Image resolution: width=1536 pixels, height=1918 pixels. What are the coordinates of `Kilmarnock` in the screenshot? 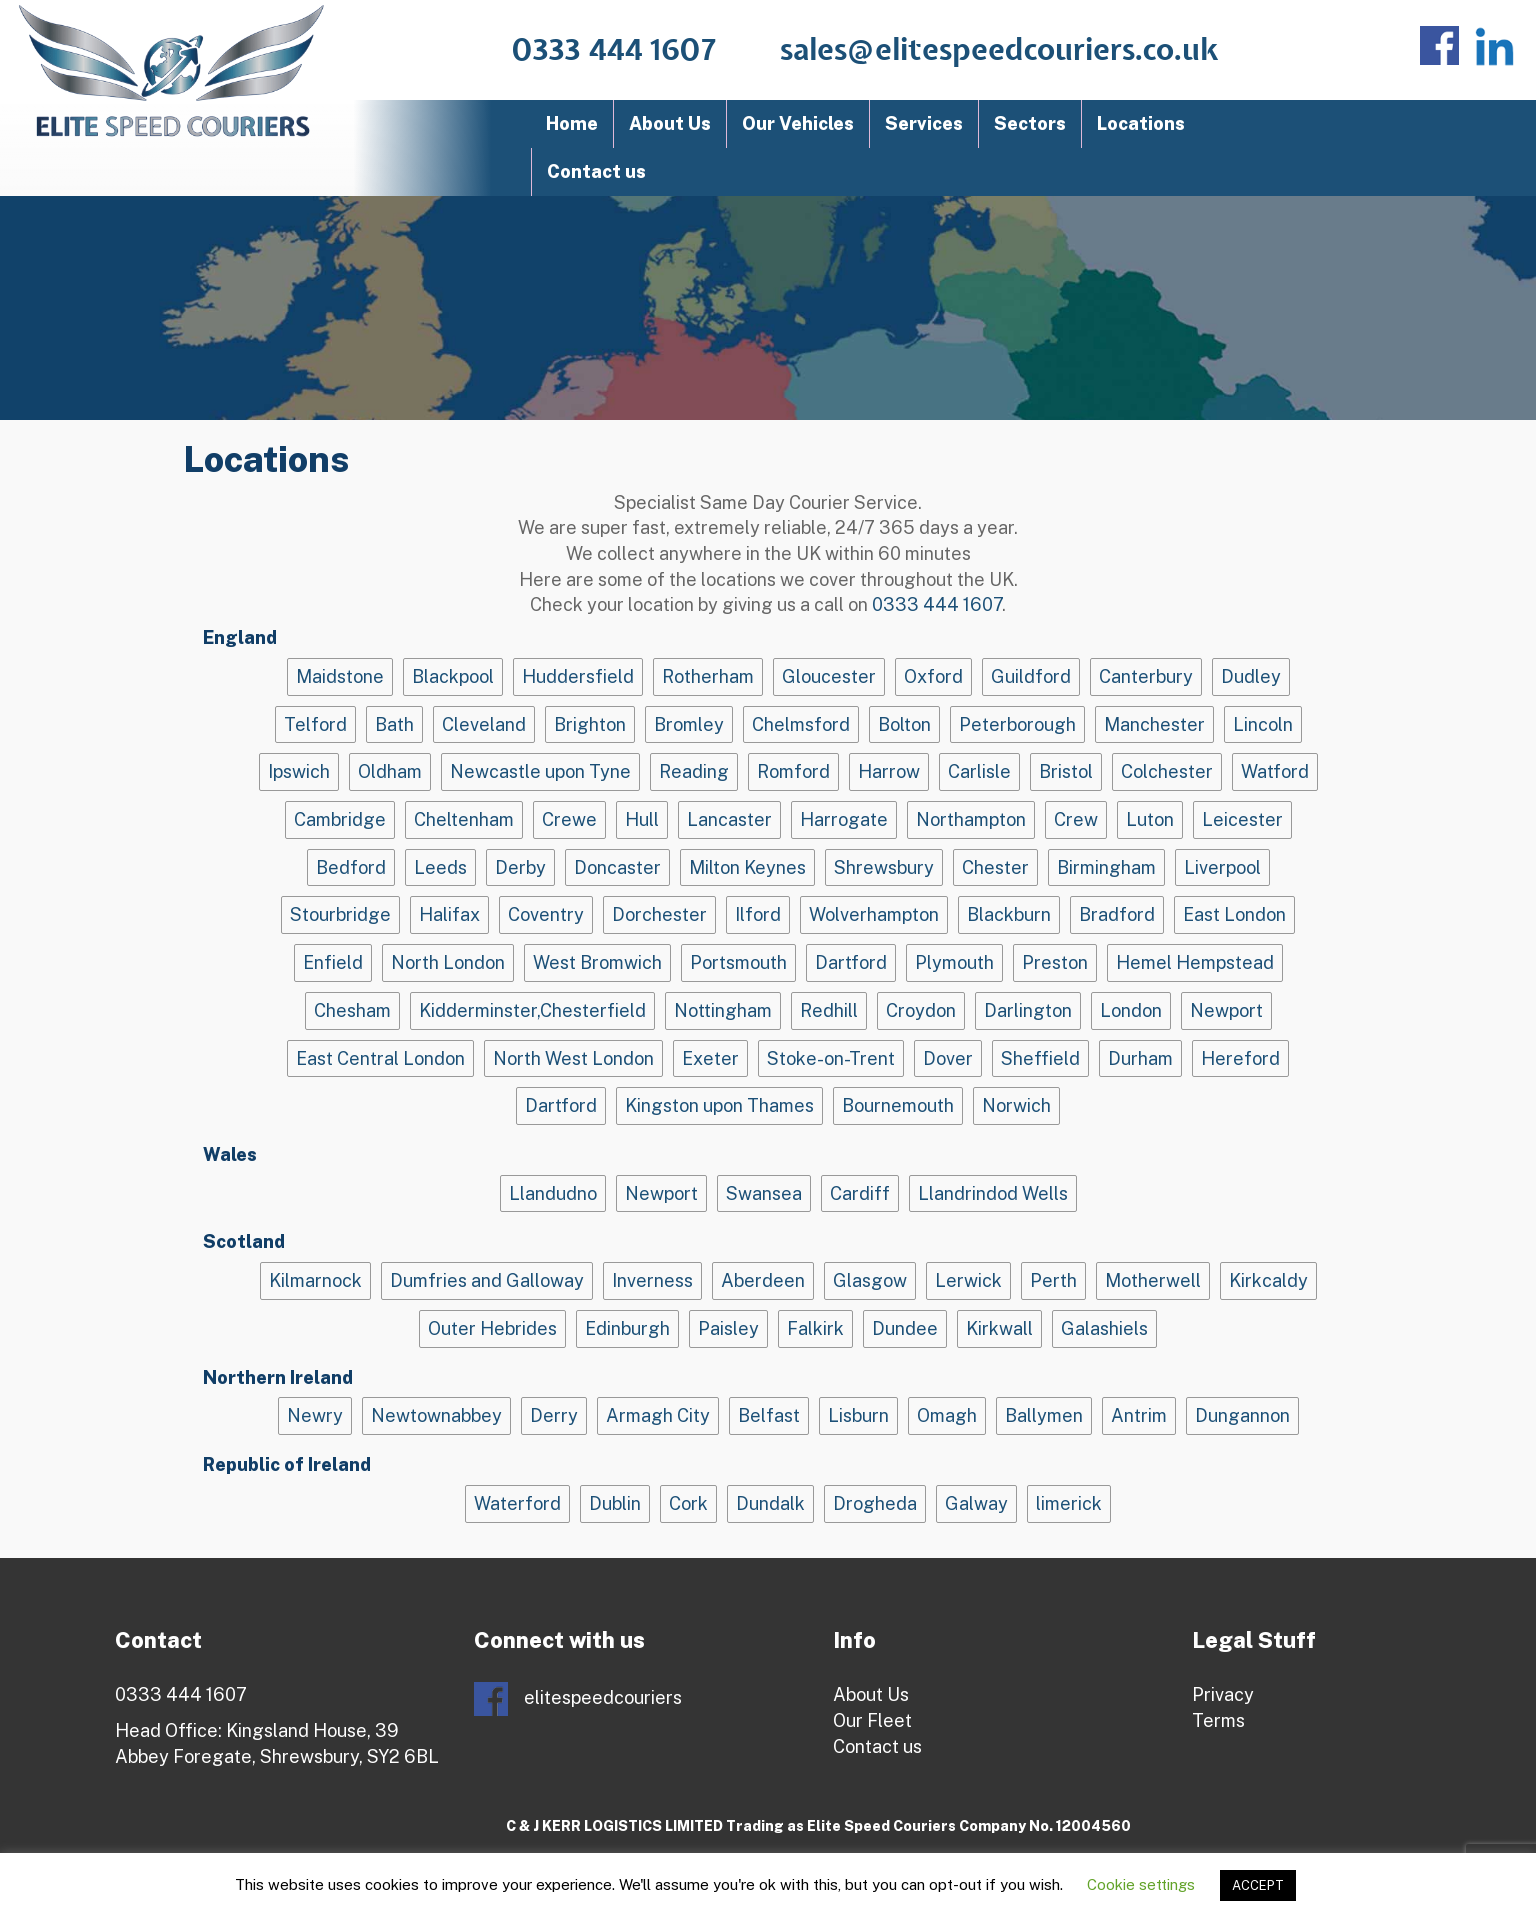 It's located at (315, 1280).